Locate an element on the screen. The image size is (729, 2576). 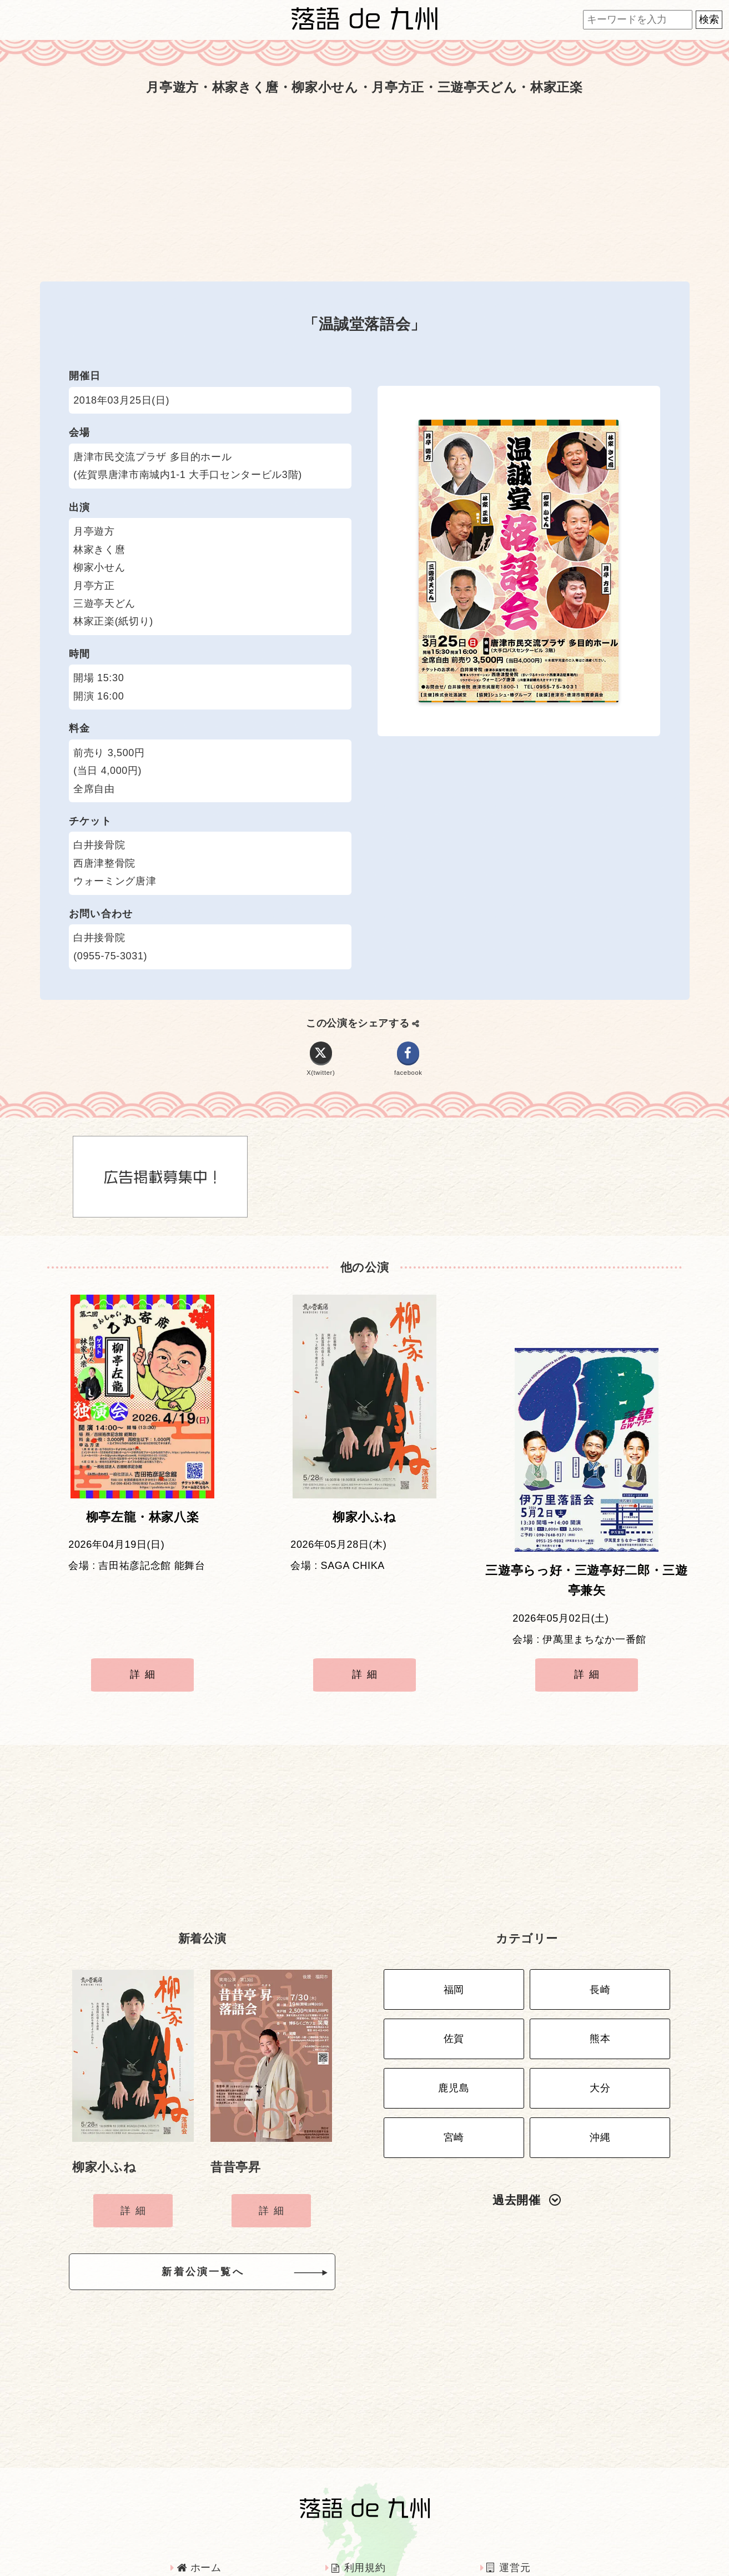
[Advertisement] is located at coordinates (365, 189).